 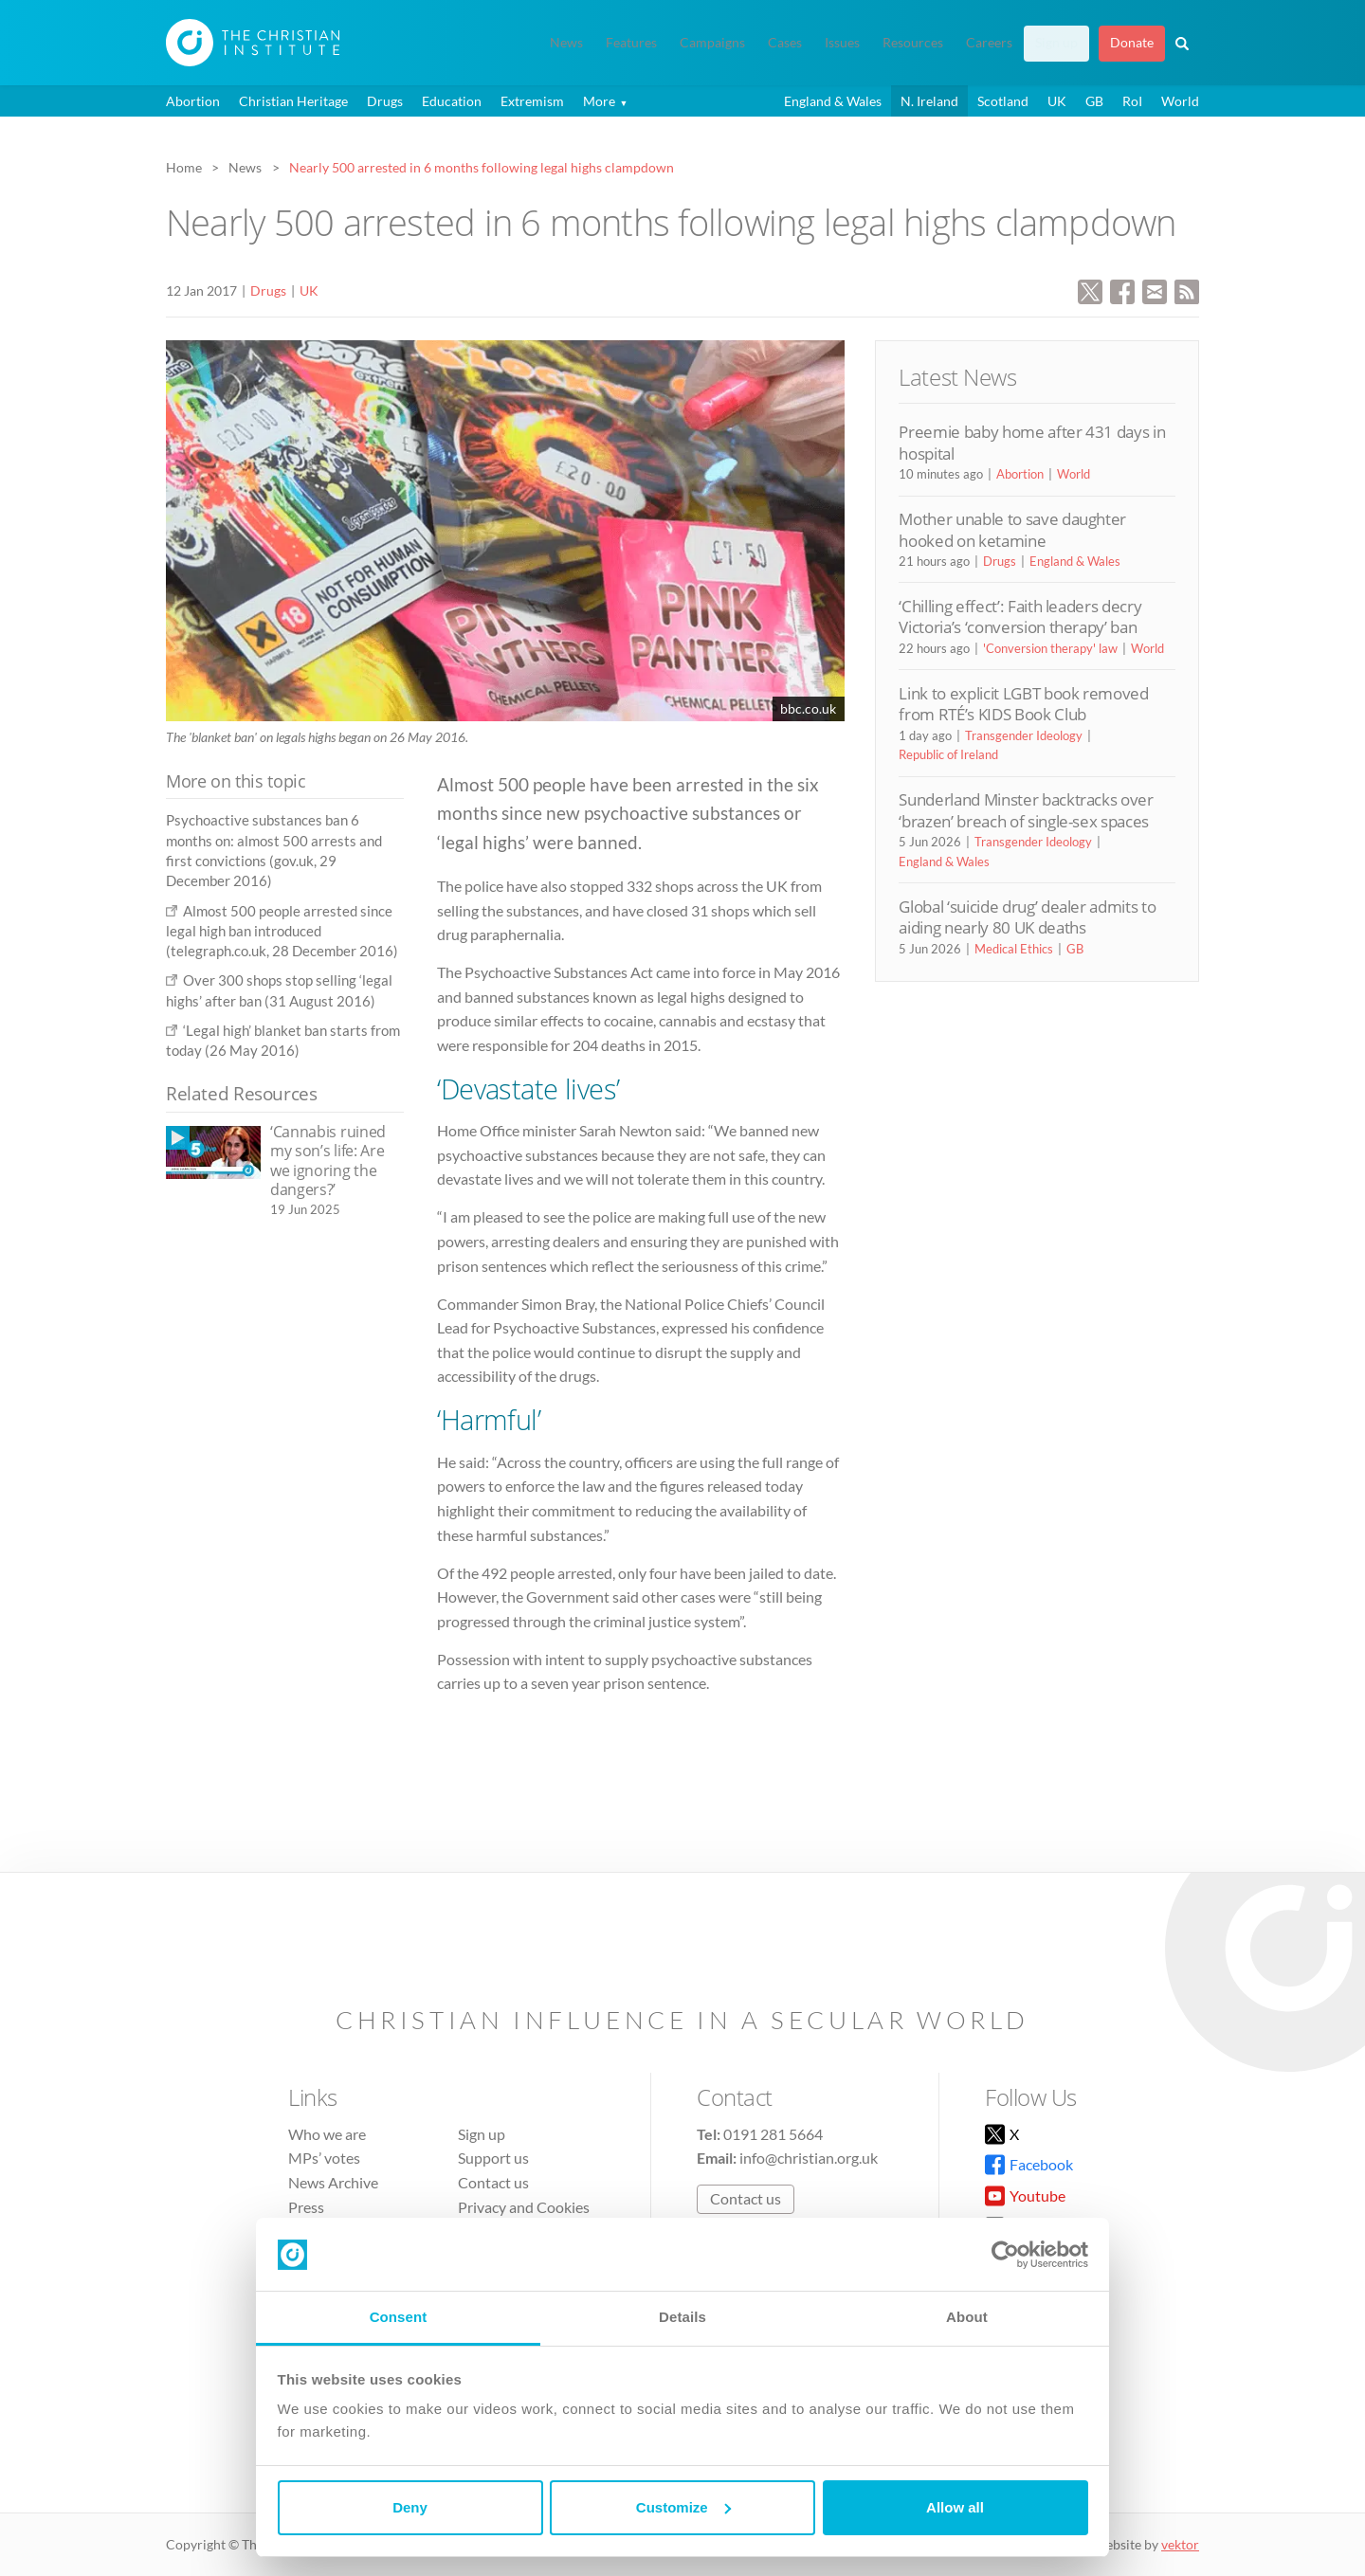 What do you see at coordinates (1023, 703) in the screenshot?
I see `Link to explicit LGBT book removed from RTÉ’s KIDS Book Club` at bounding box center [1023, 703].